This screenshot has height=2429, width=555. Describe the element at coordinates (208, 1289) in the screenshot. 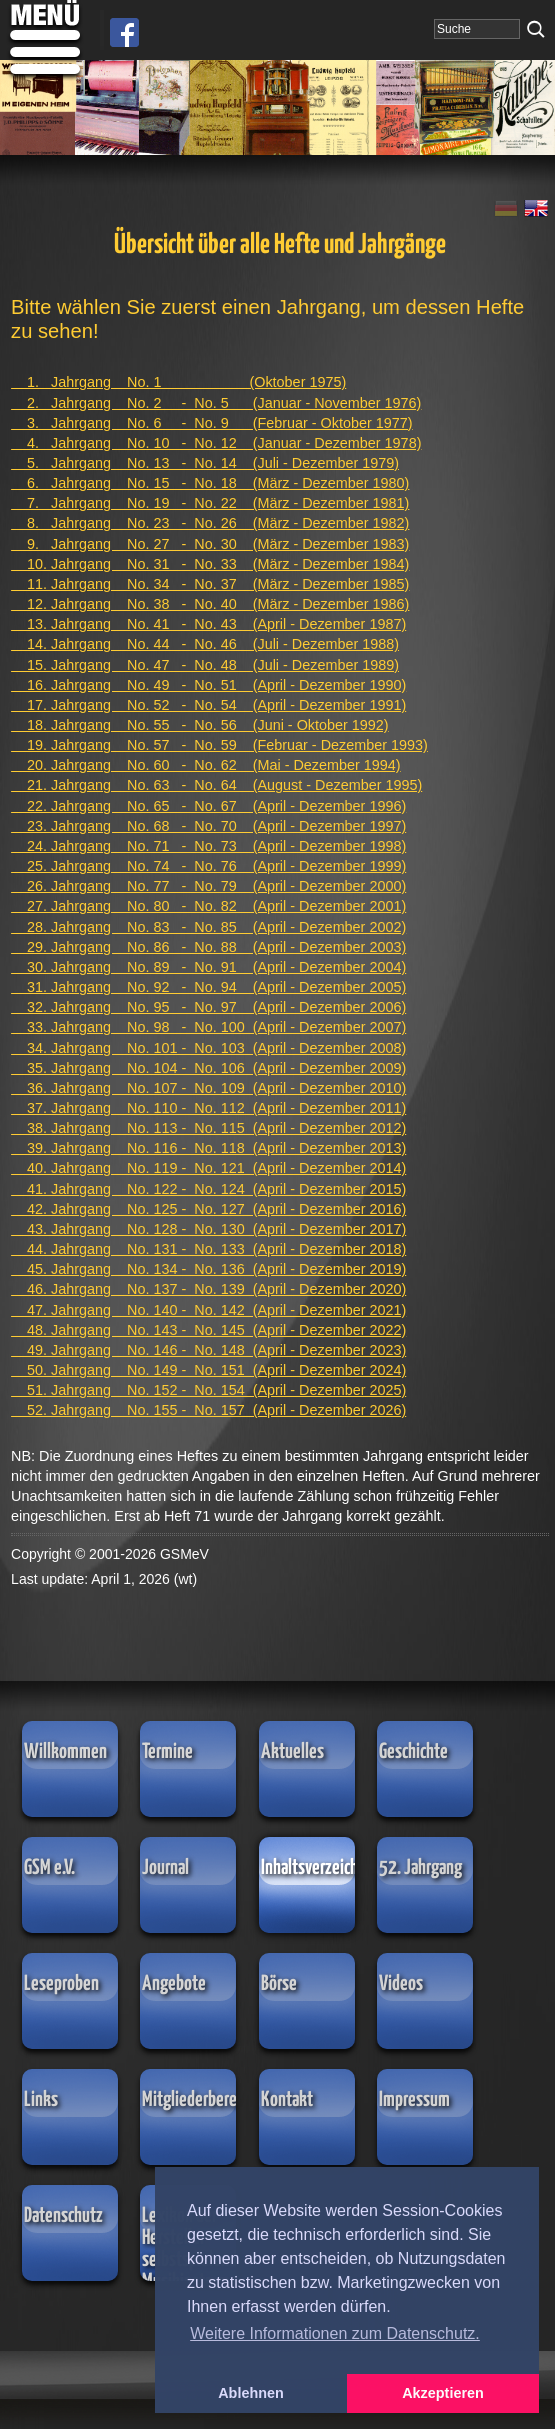

I see `46. Jahrgang No. 137 - No. 139 (April - Dezember 2020)` at that location.